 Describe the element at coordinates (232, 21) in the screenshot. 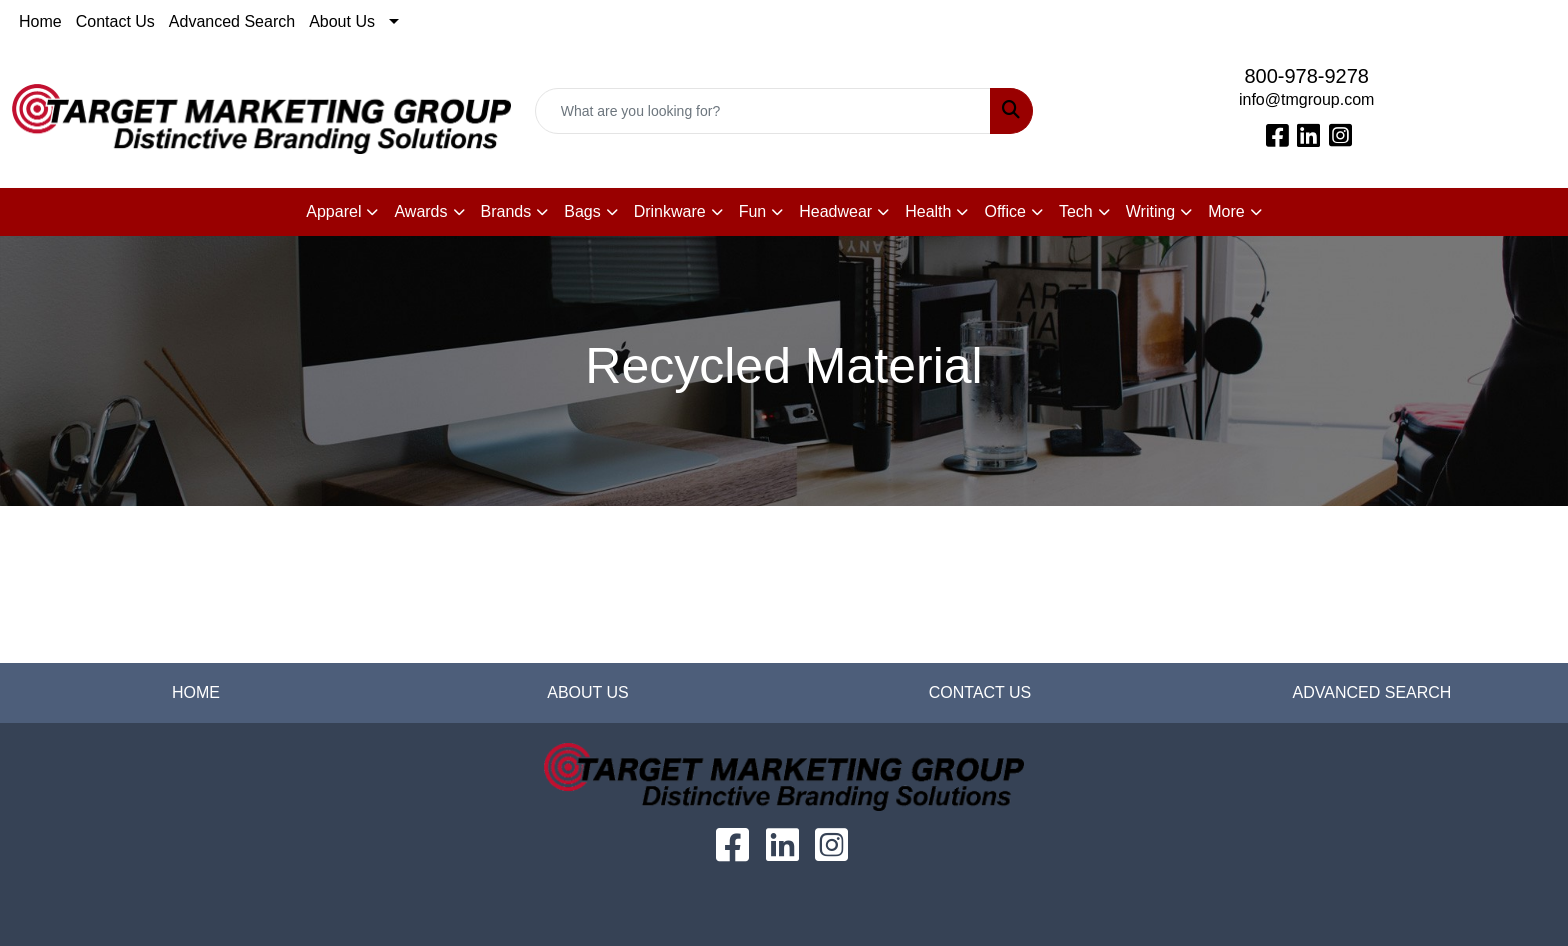

I see `Advanced Search` at that location.